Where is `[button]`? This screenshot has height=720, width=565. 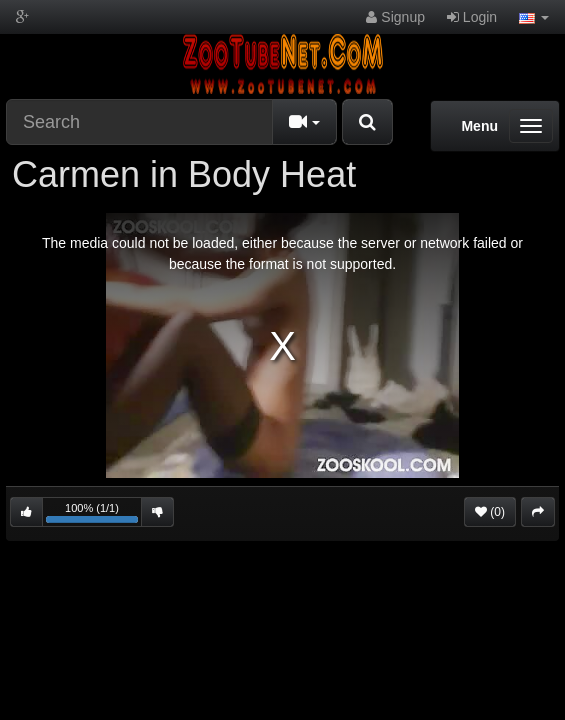
[button] is located at coordinates (534, 17).